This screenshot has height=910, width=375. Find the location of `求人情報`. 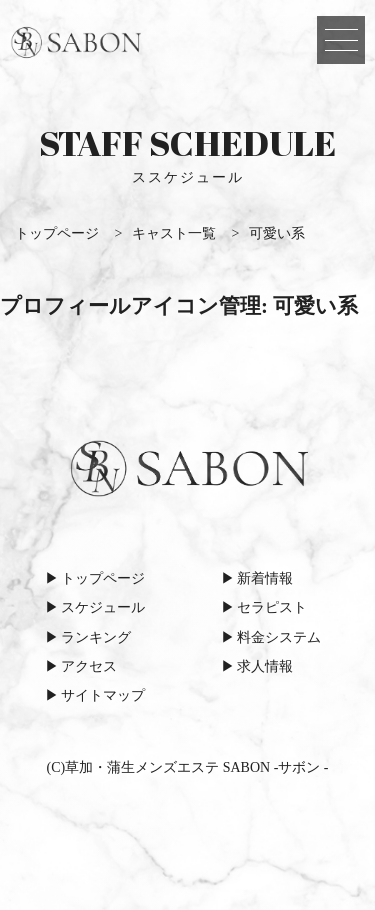

求人情報 is located at coordinates (265, 666).